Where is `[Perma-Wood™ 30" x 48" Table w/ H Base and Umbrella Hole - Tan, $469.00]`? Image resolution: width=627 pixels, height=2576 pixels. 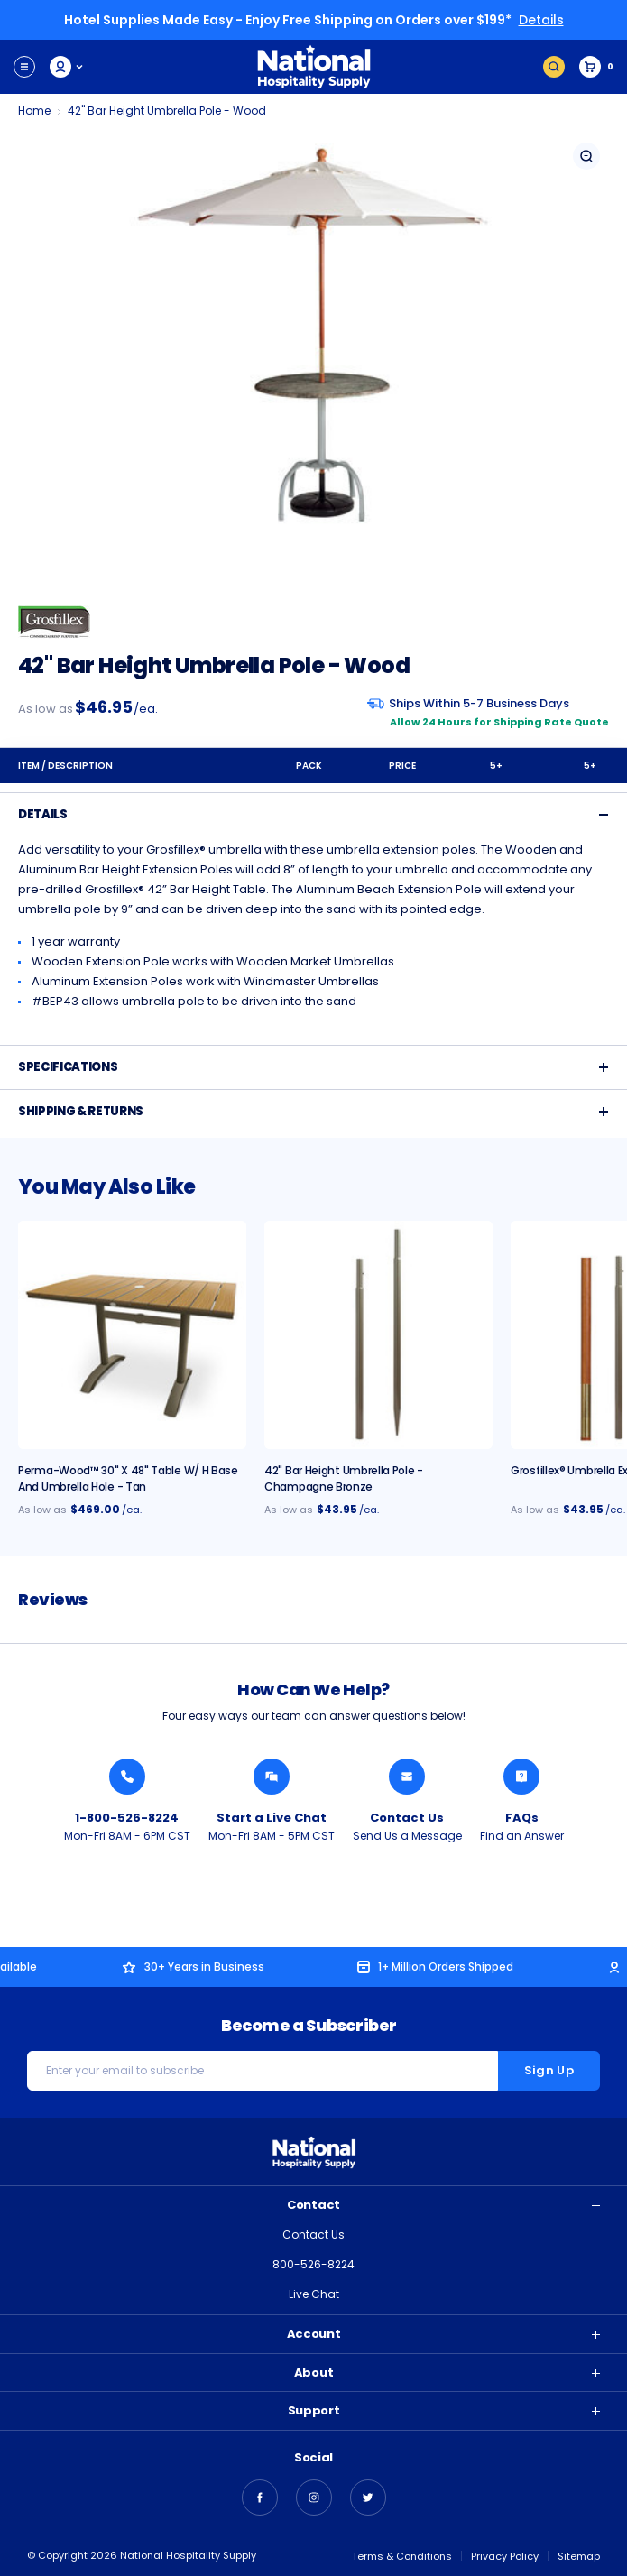
[Perma-Wood™ 30" x 48" Table w/ H Base and Umbrella Hole - Tan, $469.00] is located at coordinates (132, 1335).